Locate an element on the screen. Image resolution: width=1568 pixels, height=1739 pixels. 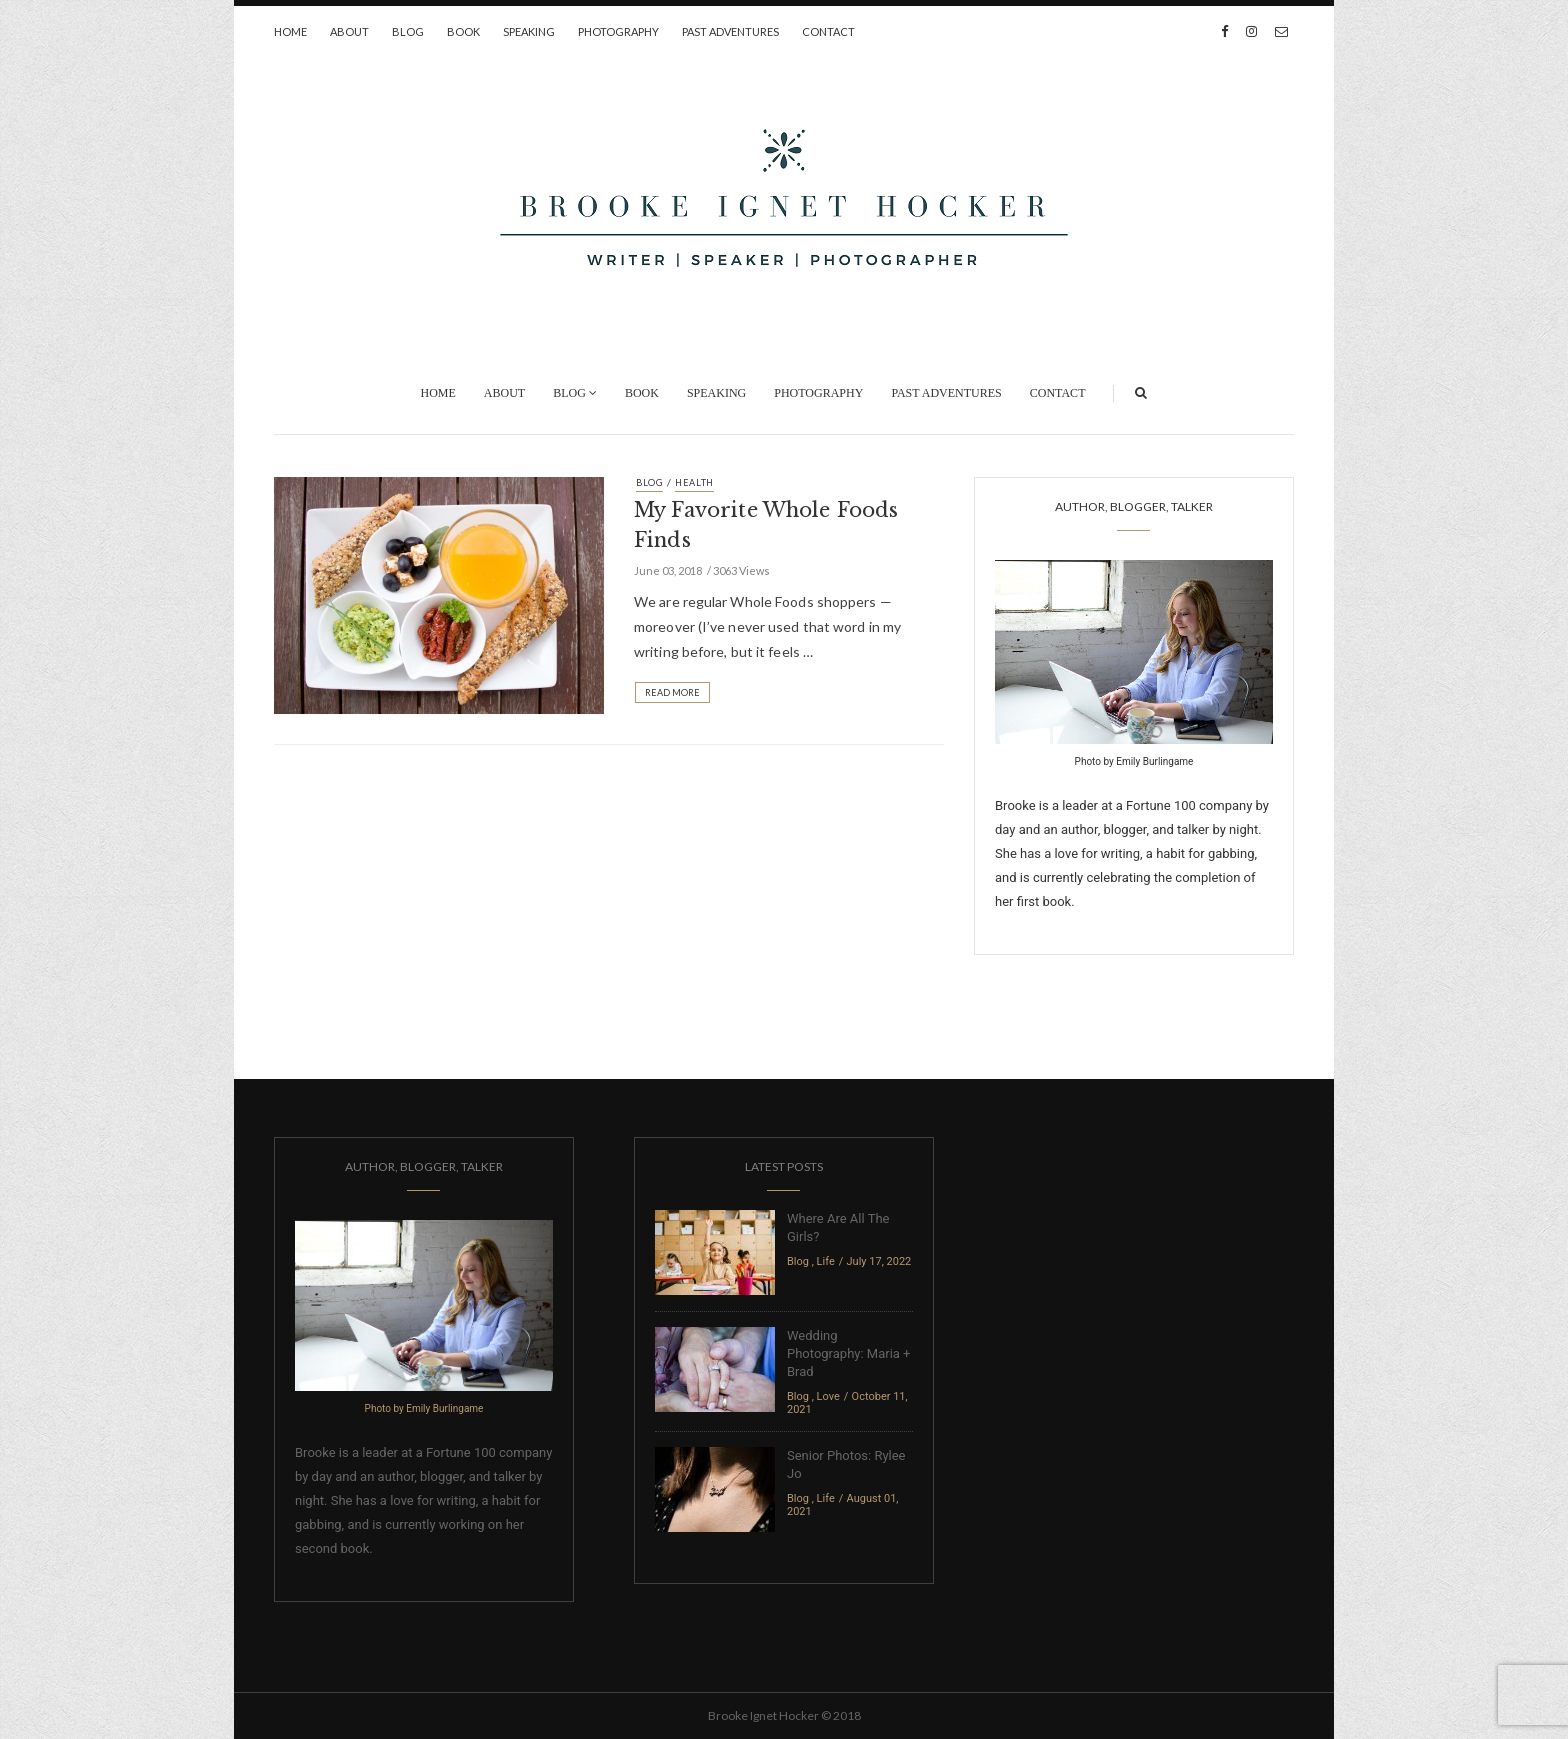
Photography is located at coordinates (618, 31).